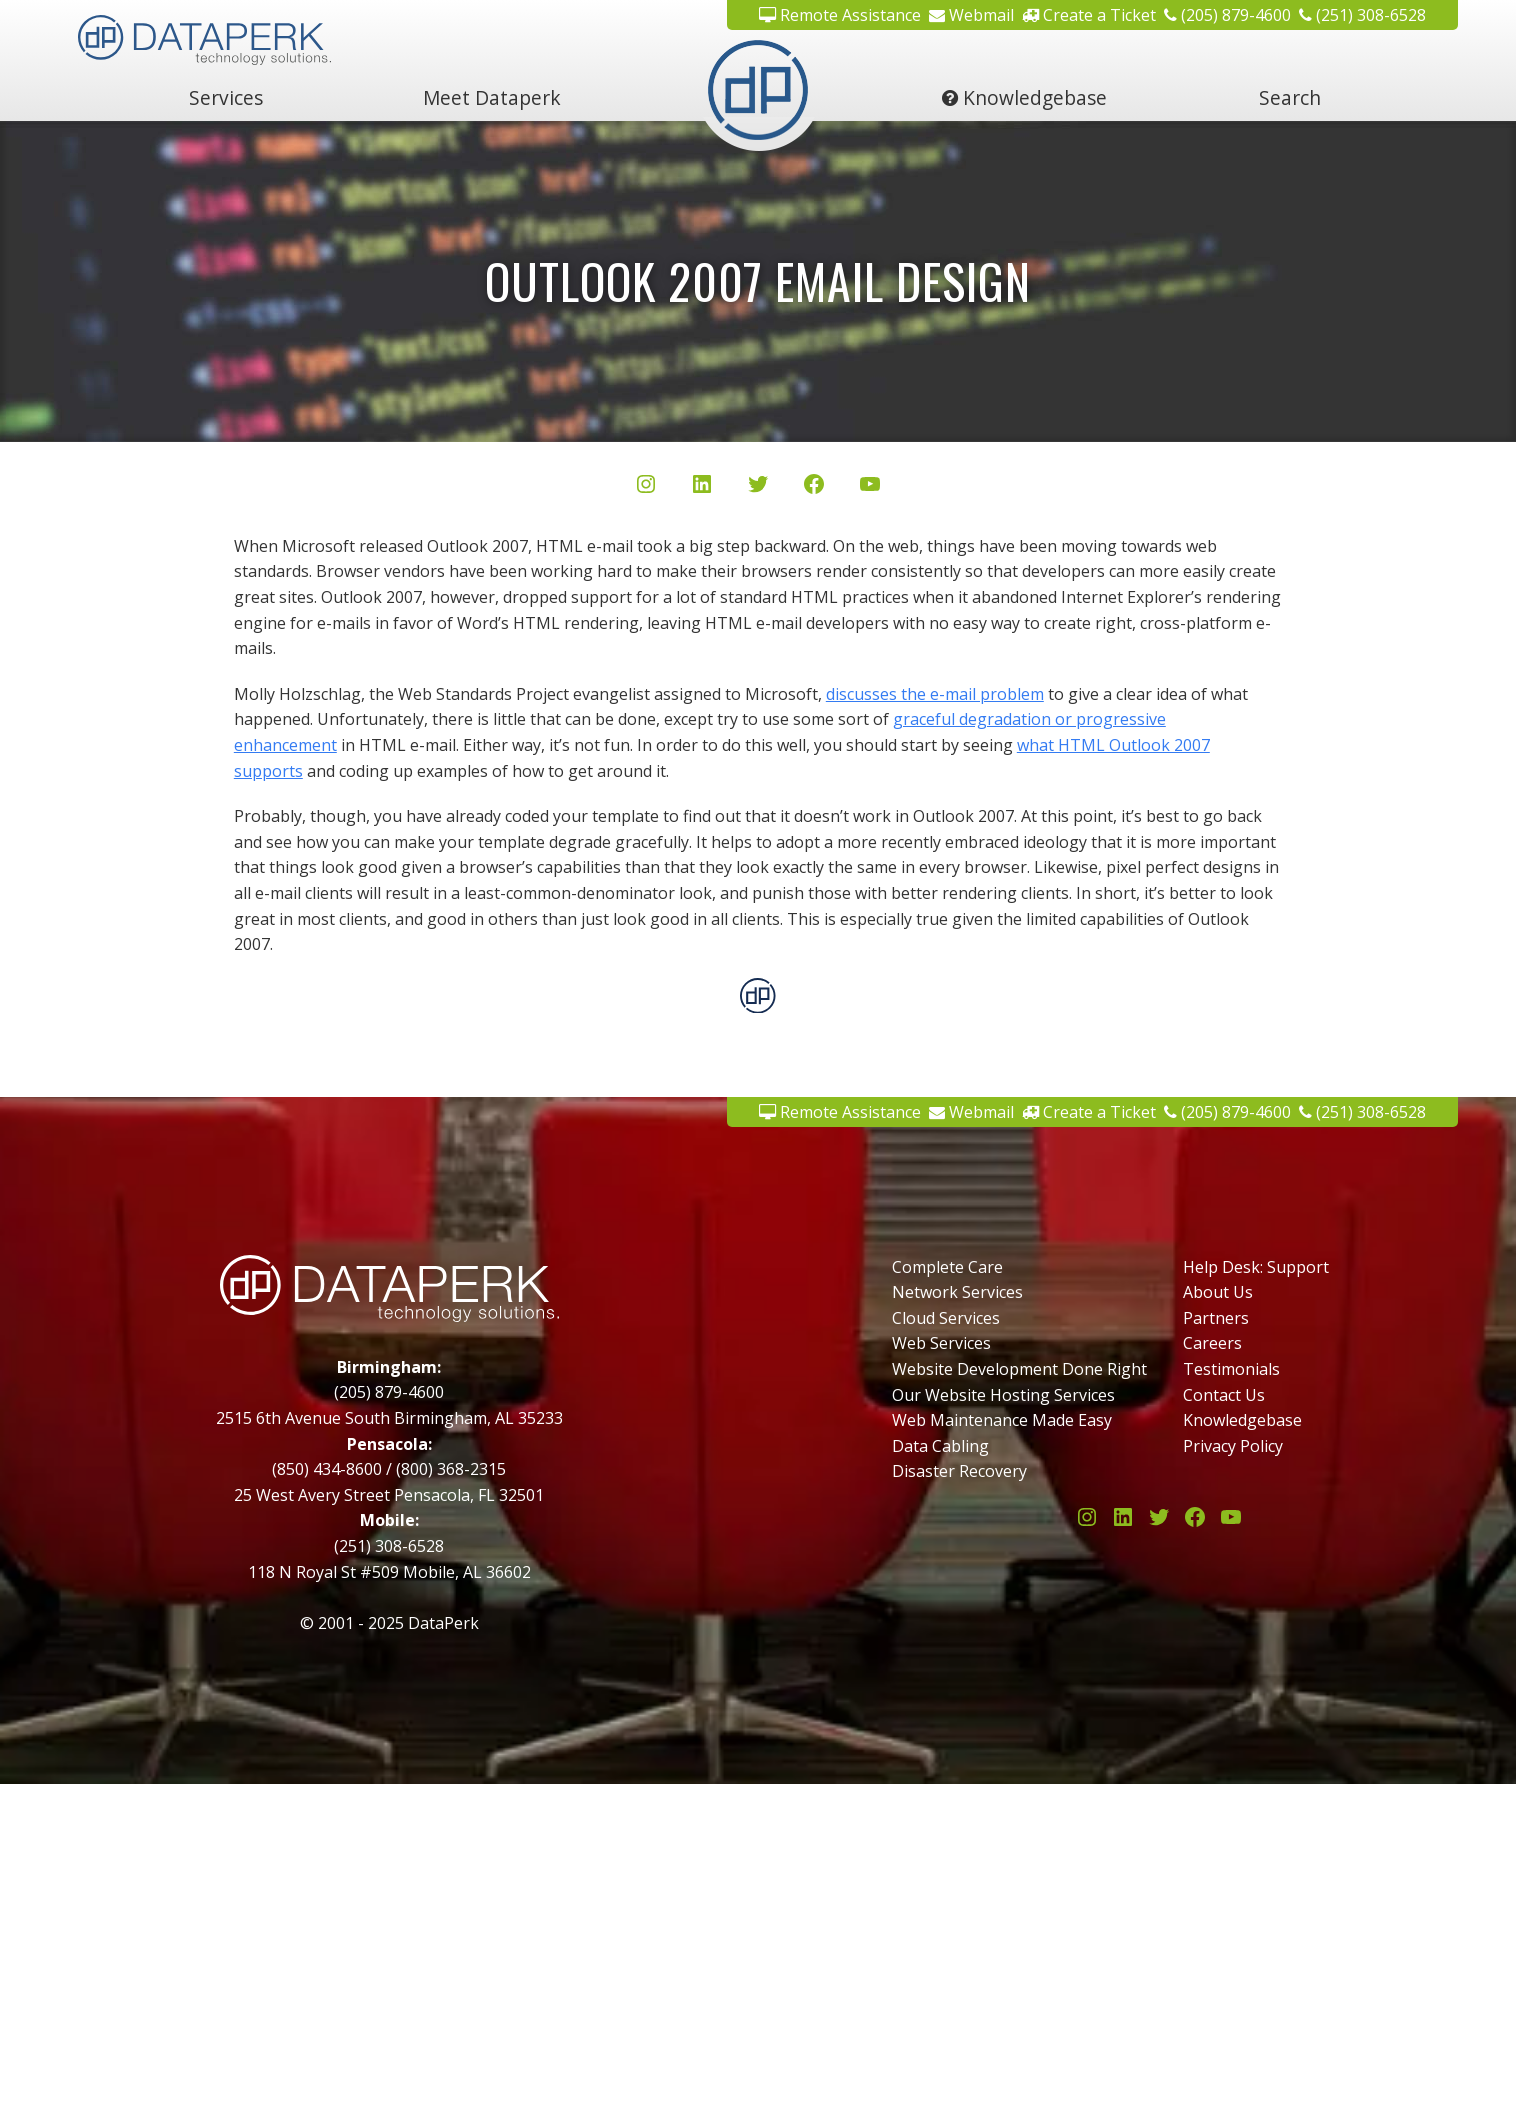 The width and height of the screenshot is (1516, 2116). What do you see at coordinates (814, 488) in the screenshot?
I see `[Facebook]` at bounding box center [814, 488].